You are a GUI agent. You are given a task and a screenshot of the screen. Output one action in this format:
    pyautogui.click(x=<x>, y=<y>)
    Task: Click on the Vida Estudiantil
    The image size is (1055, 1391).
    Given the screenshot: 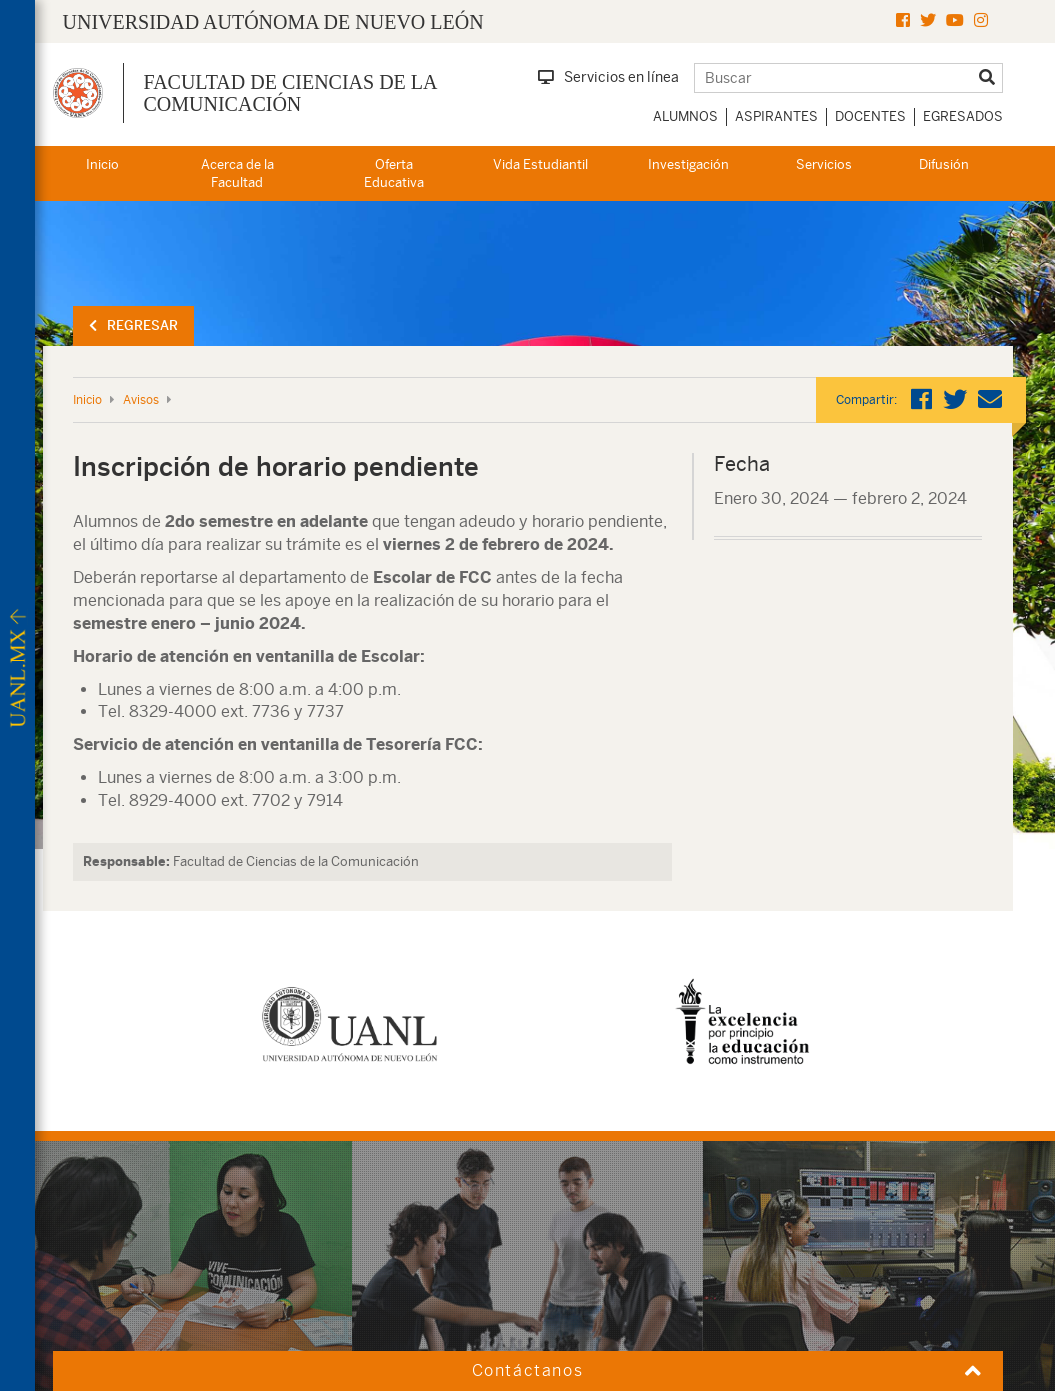 What is the action you would take?
    pyautogui.click(x=540, y=164)
    